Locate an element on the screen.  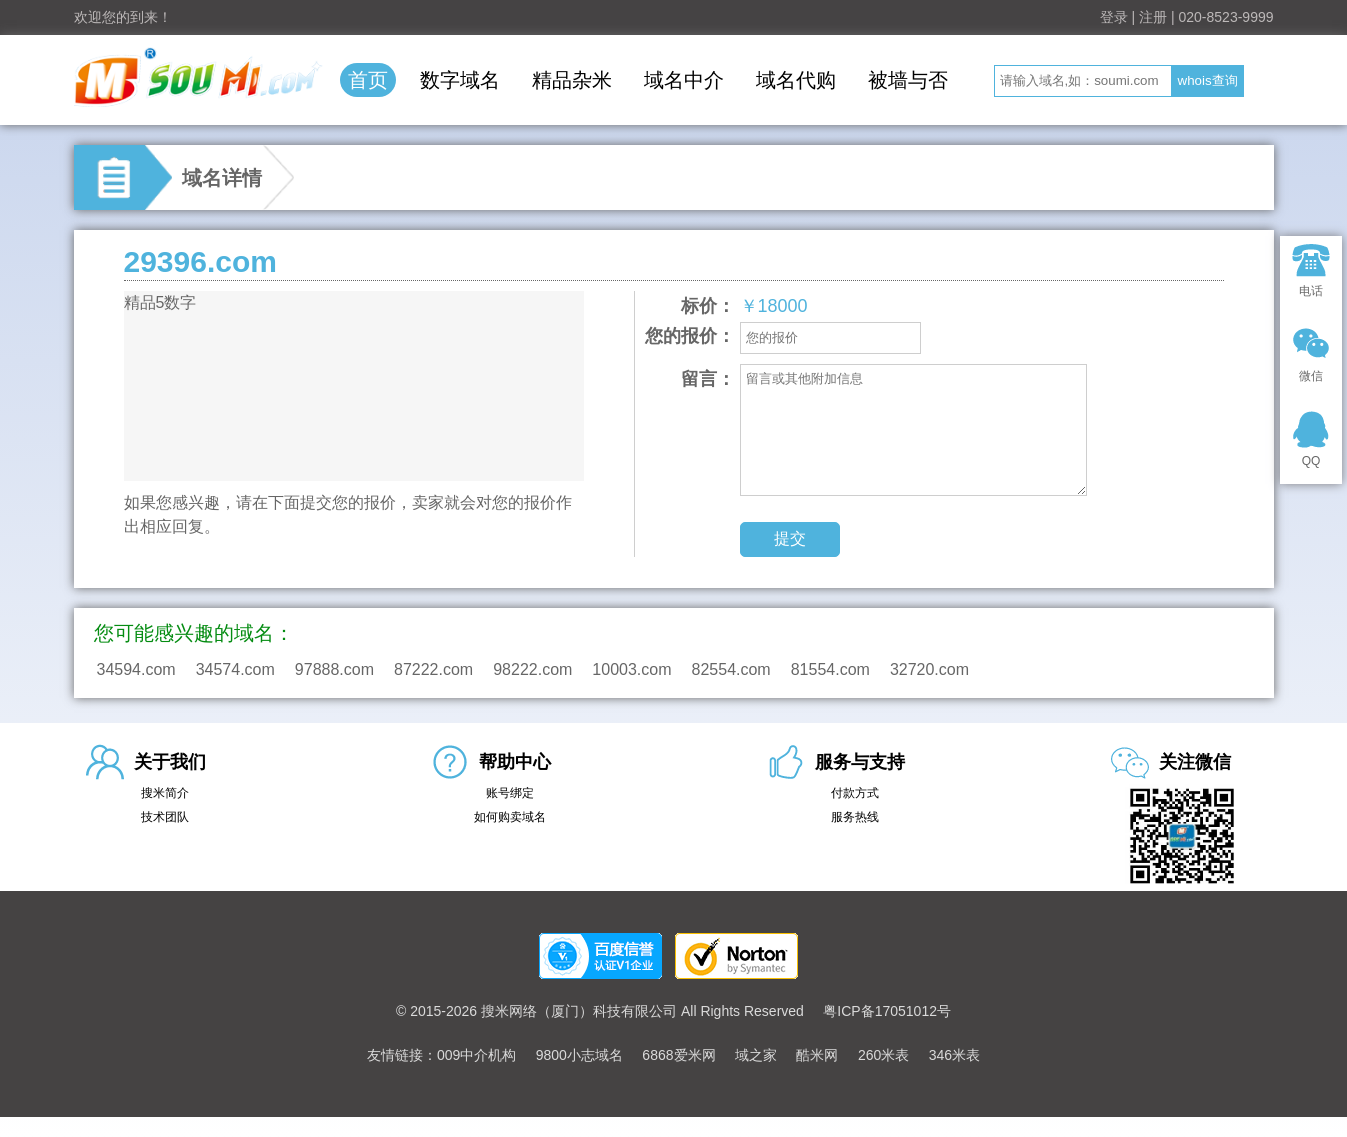
9800小志域名 is located at coordinates (579, 1055).